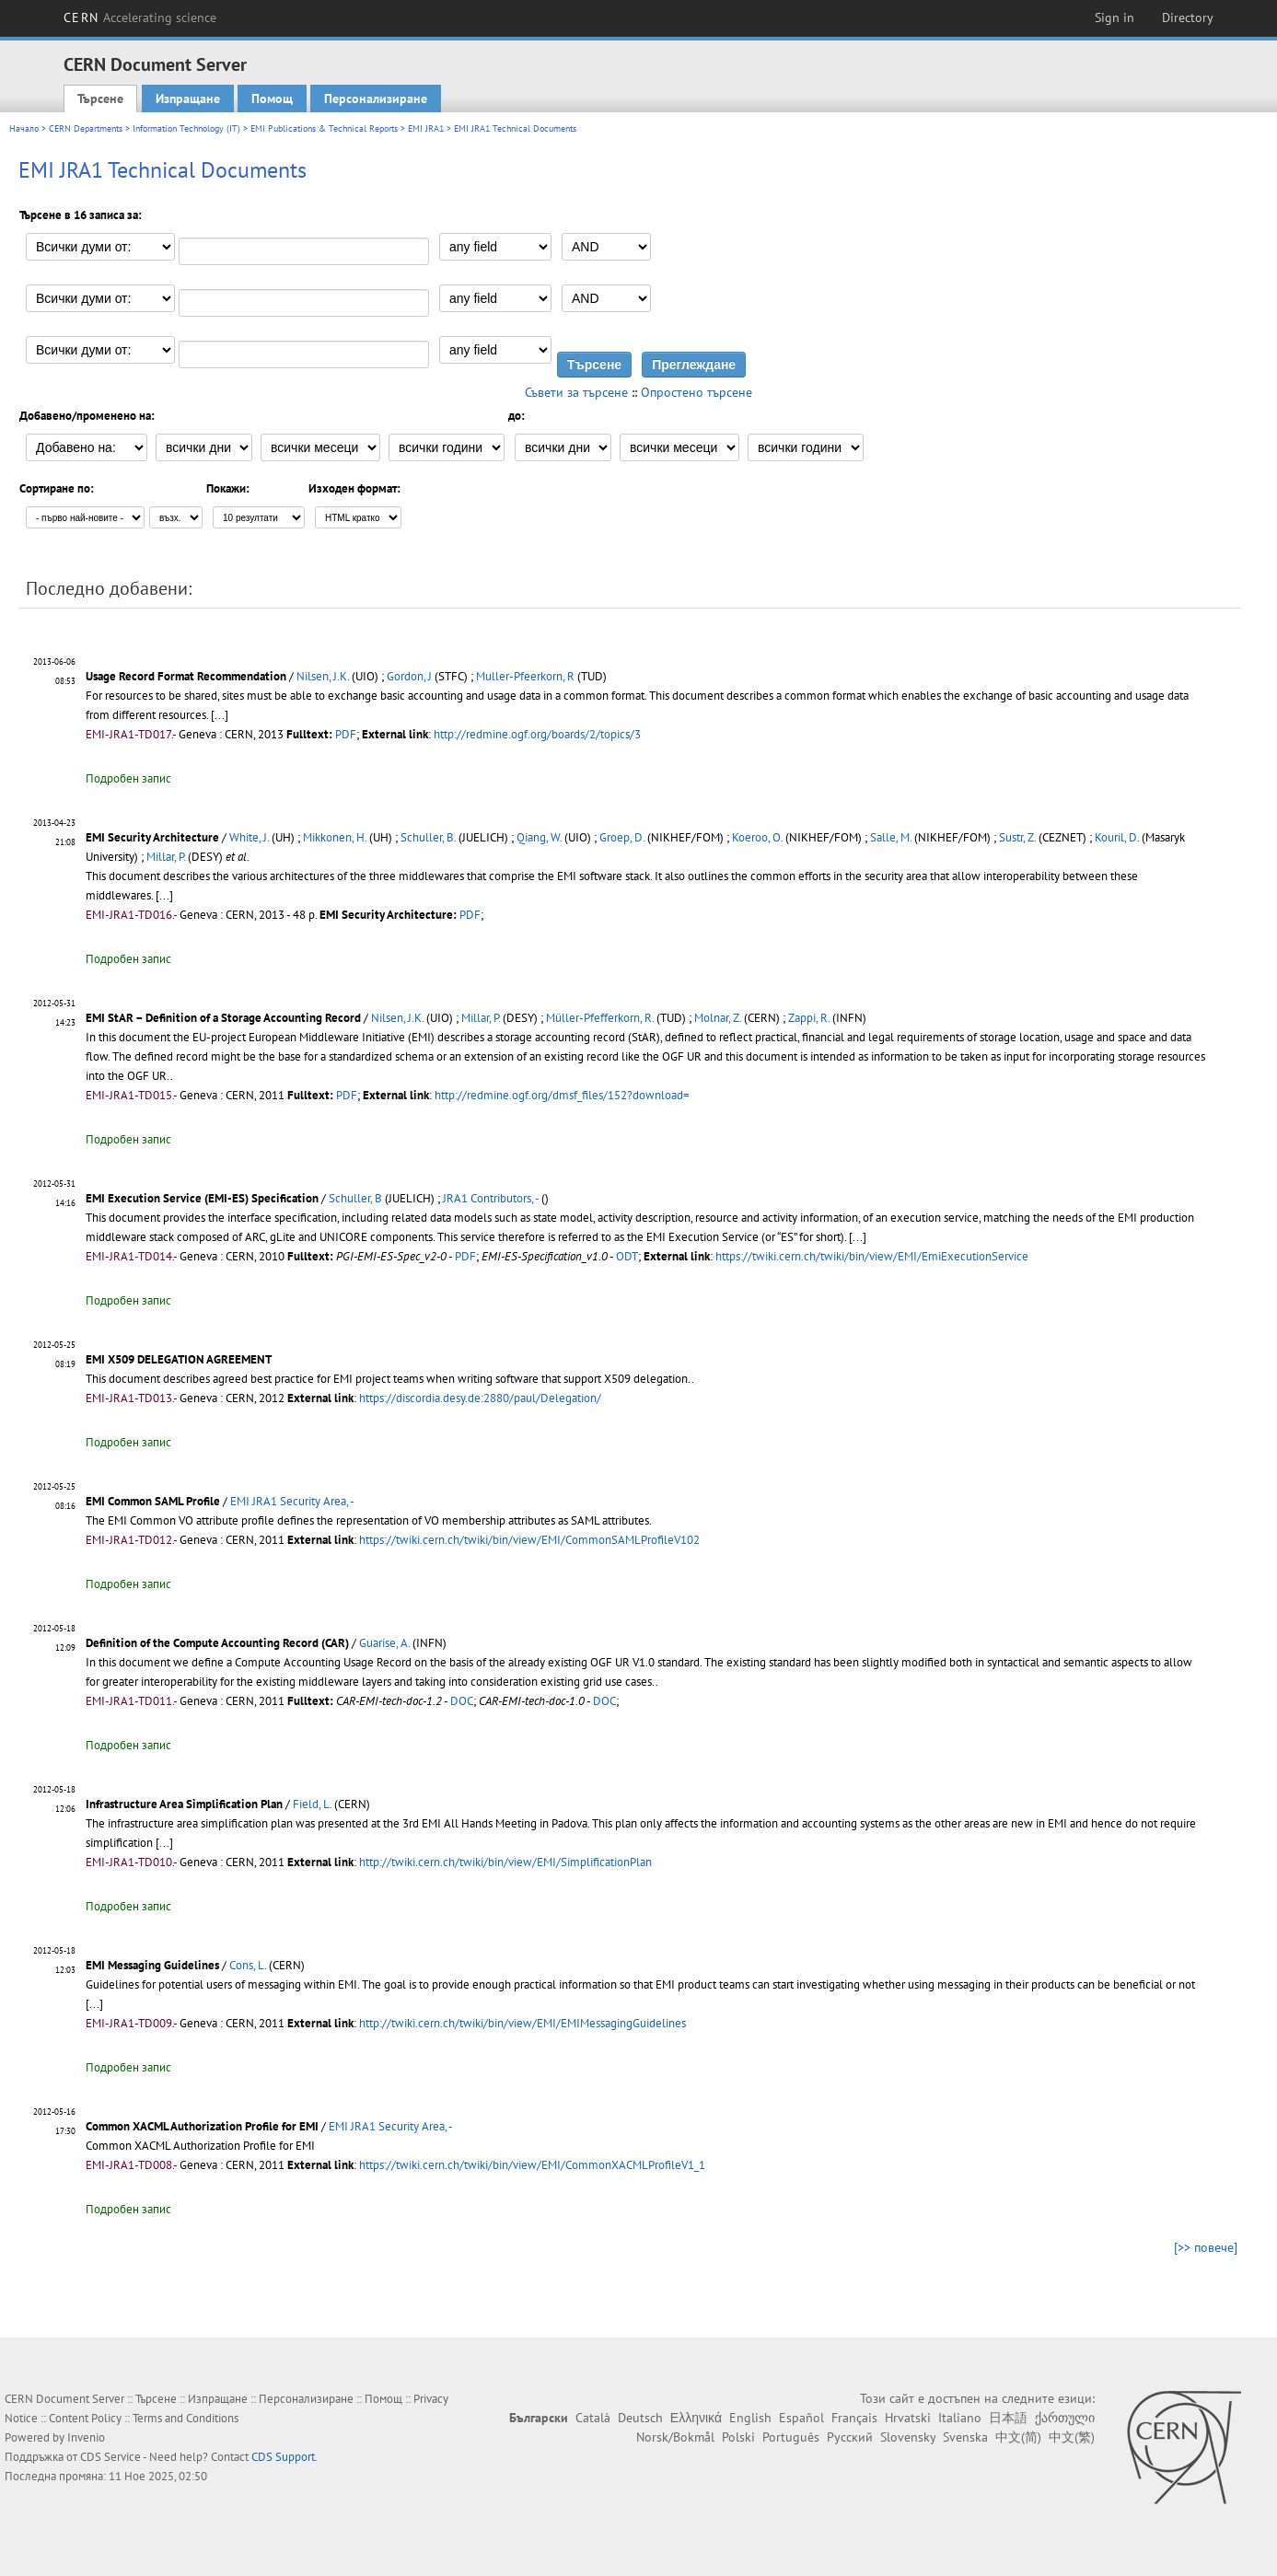  Describe the element at coordinates (1072, 2437) in the screenshot. I see `中文(繁)` at that location.